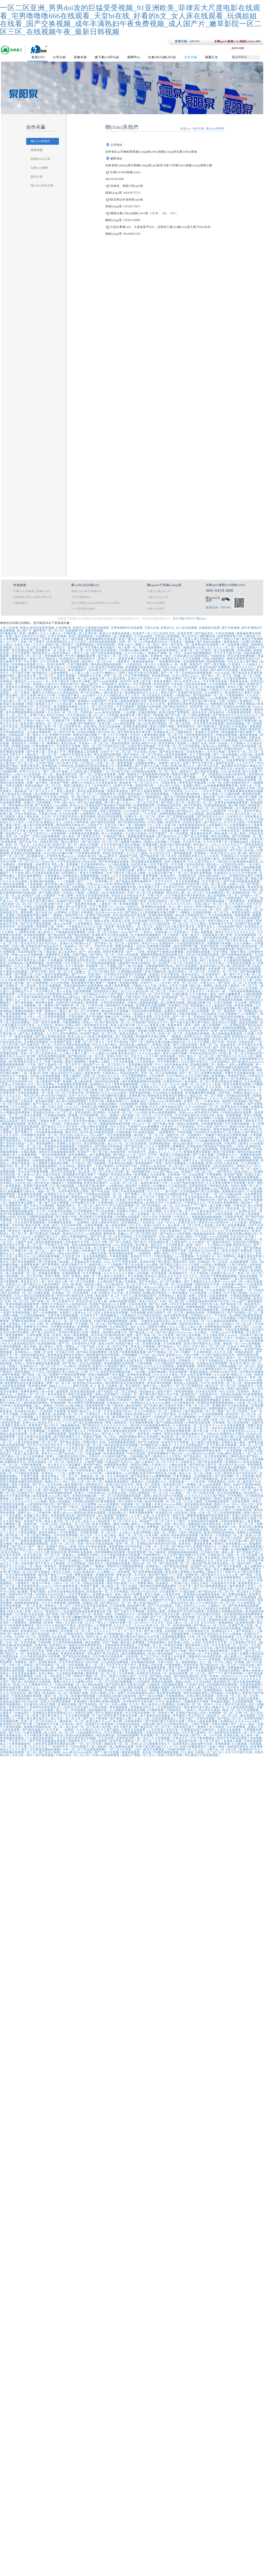  Describe the element at coordinates (133, 757) in the screenshot. I see `壮汉被书生c到合不拢腿` at that location.